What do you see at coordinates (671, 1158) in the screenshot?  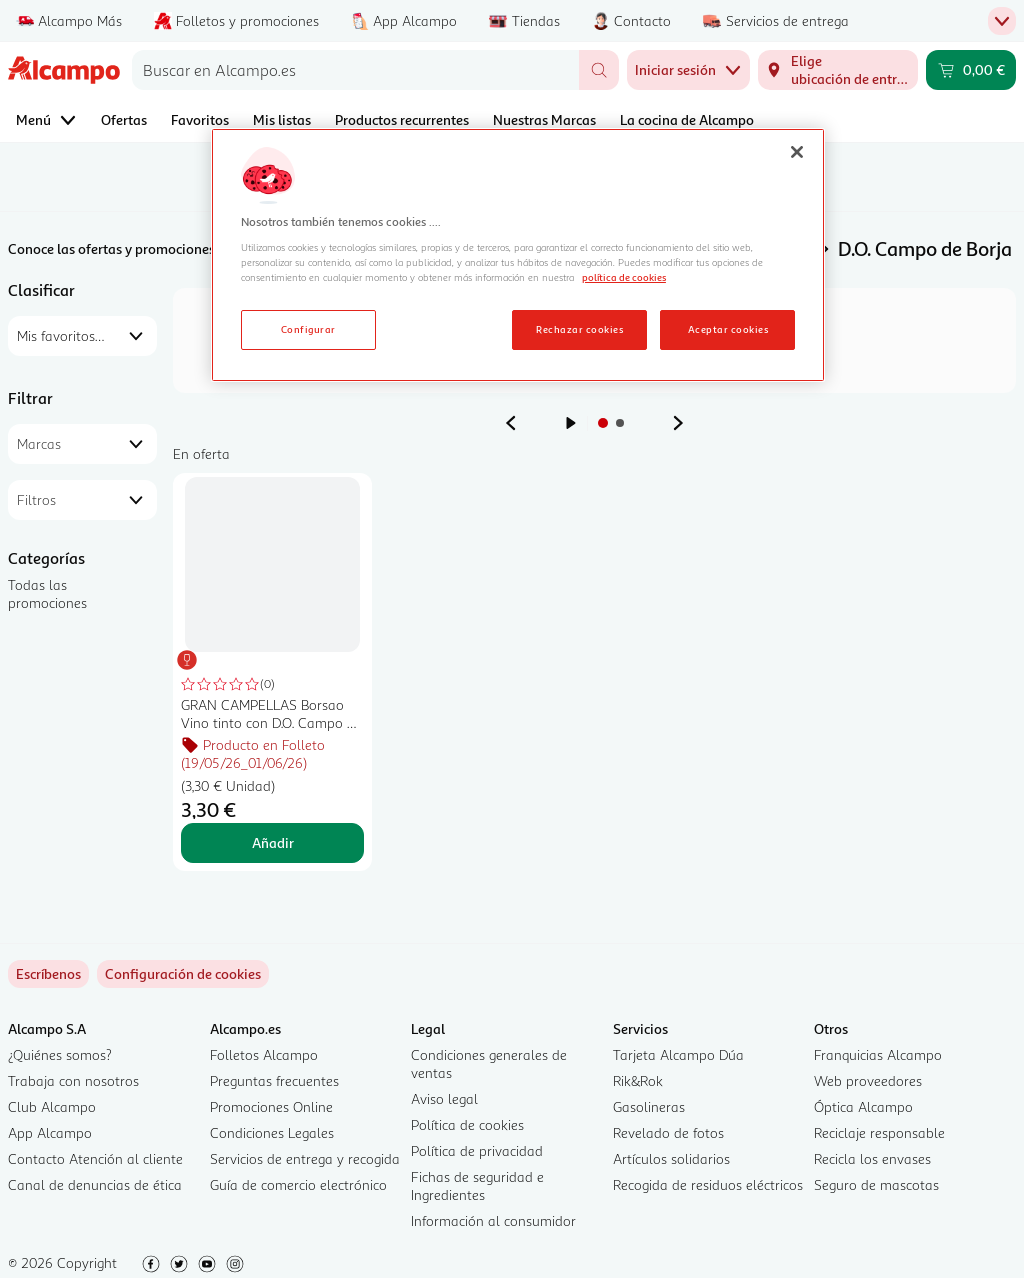 I see `Artículos solidarios` at bounding box center [671, 1158].